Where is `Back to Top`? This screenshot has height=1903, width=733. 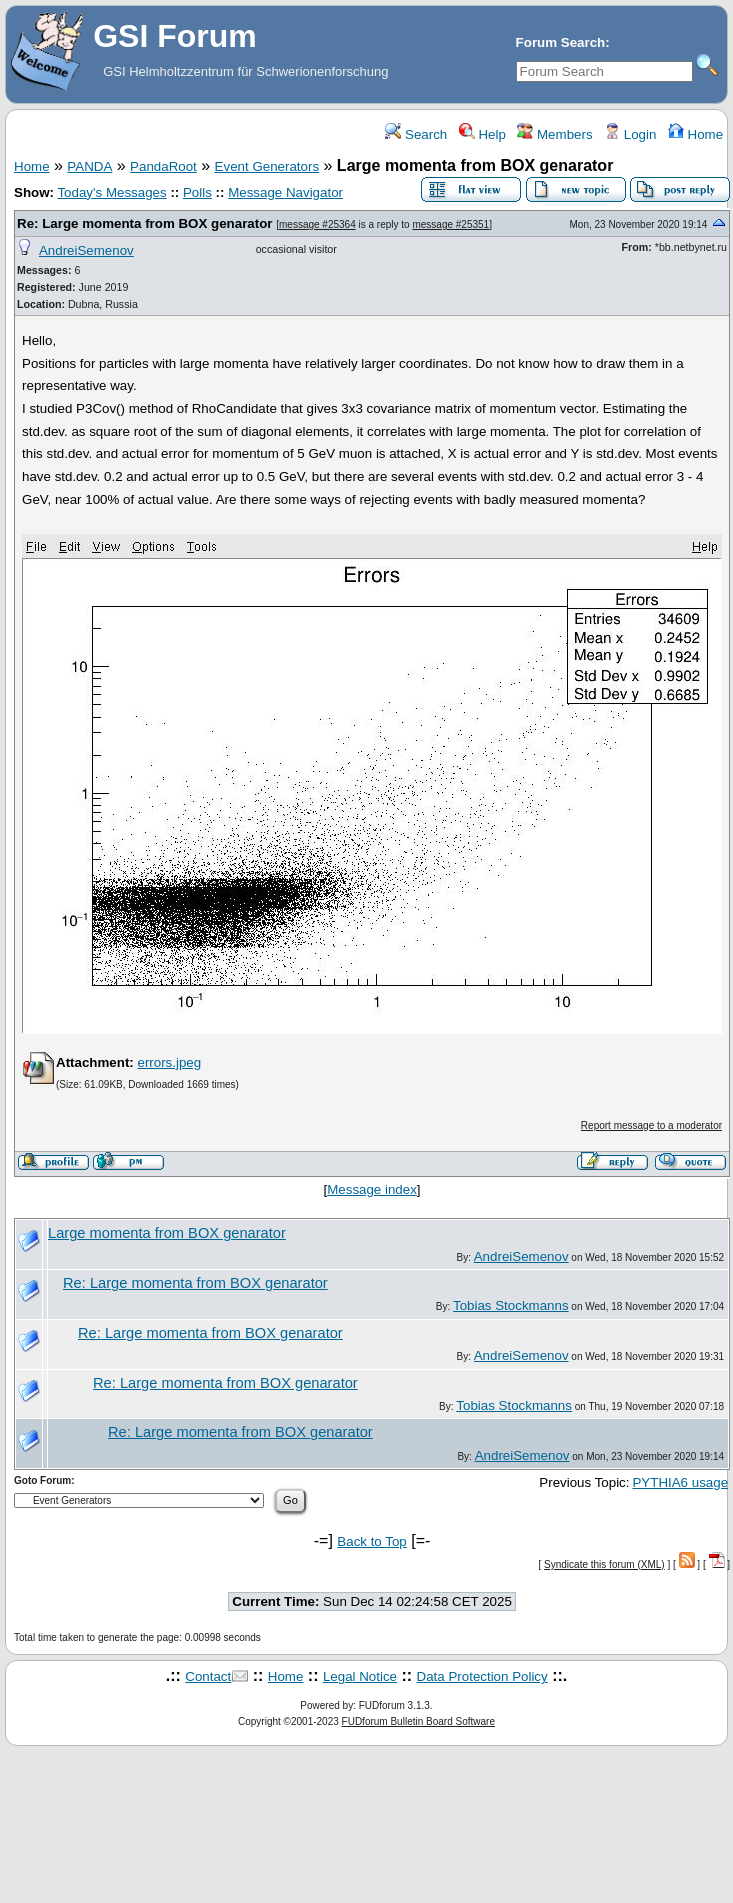
Back to Top is located at coordinates (371, 1541).